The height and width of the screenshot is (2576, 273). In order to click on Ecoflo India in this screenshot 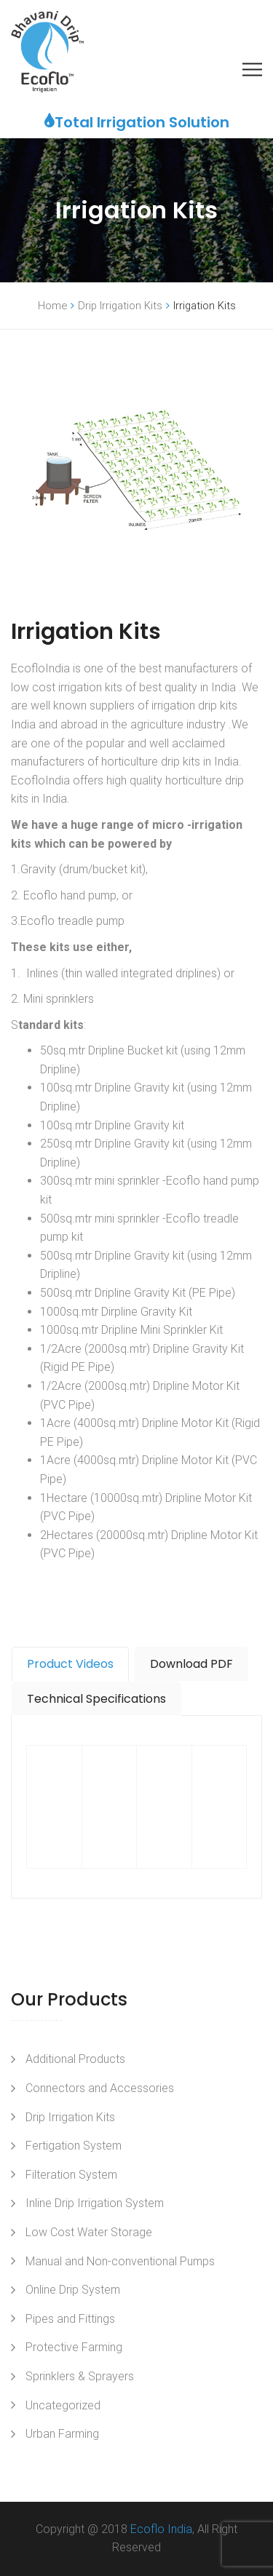, I will do `click(161, 2529)`.